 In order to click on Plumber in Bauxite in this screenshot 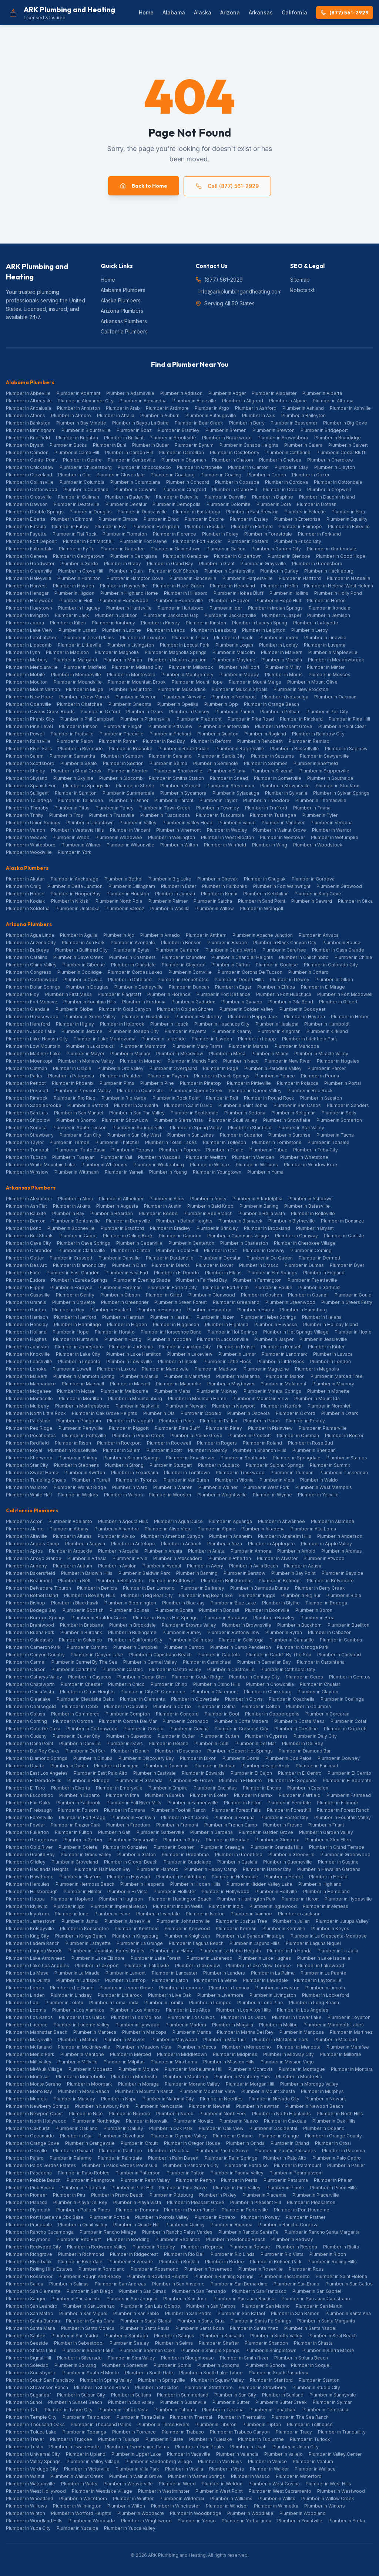, I will do `click(26, 1213)`.